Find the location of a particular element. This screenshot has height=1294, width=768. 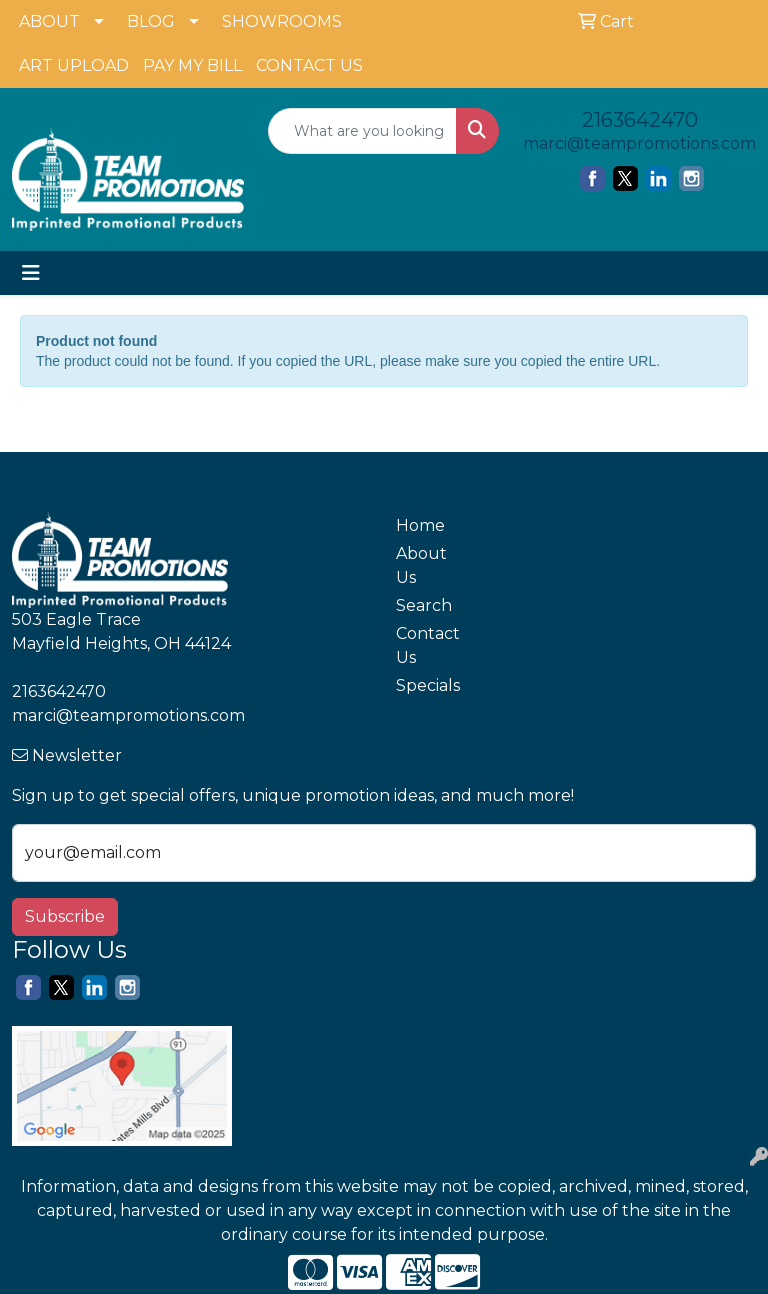

Subscribe is located at coordinates (65, 916).